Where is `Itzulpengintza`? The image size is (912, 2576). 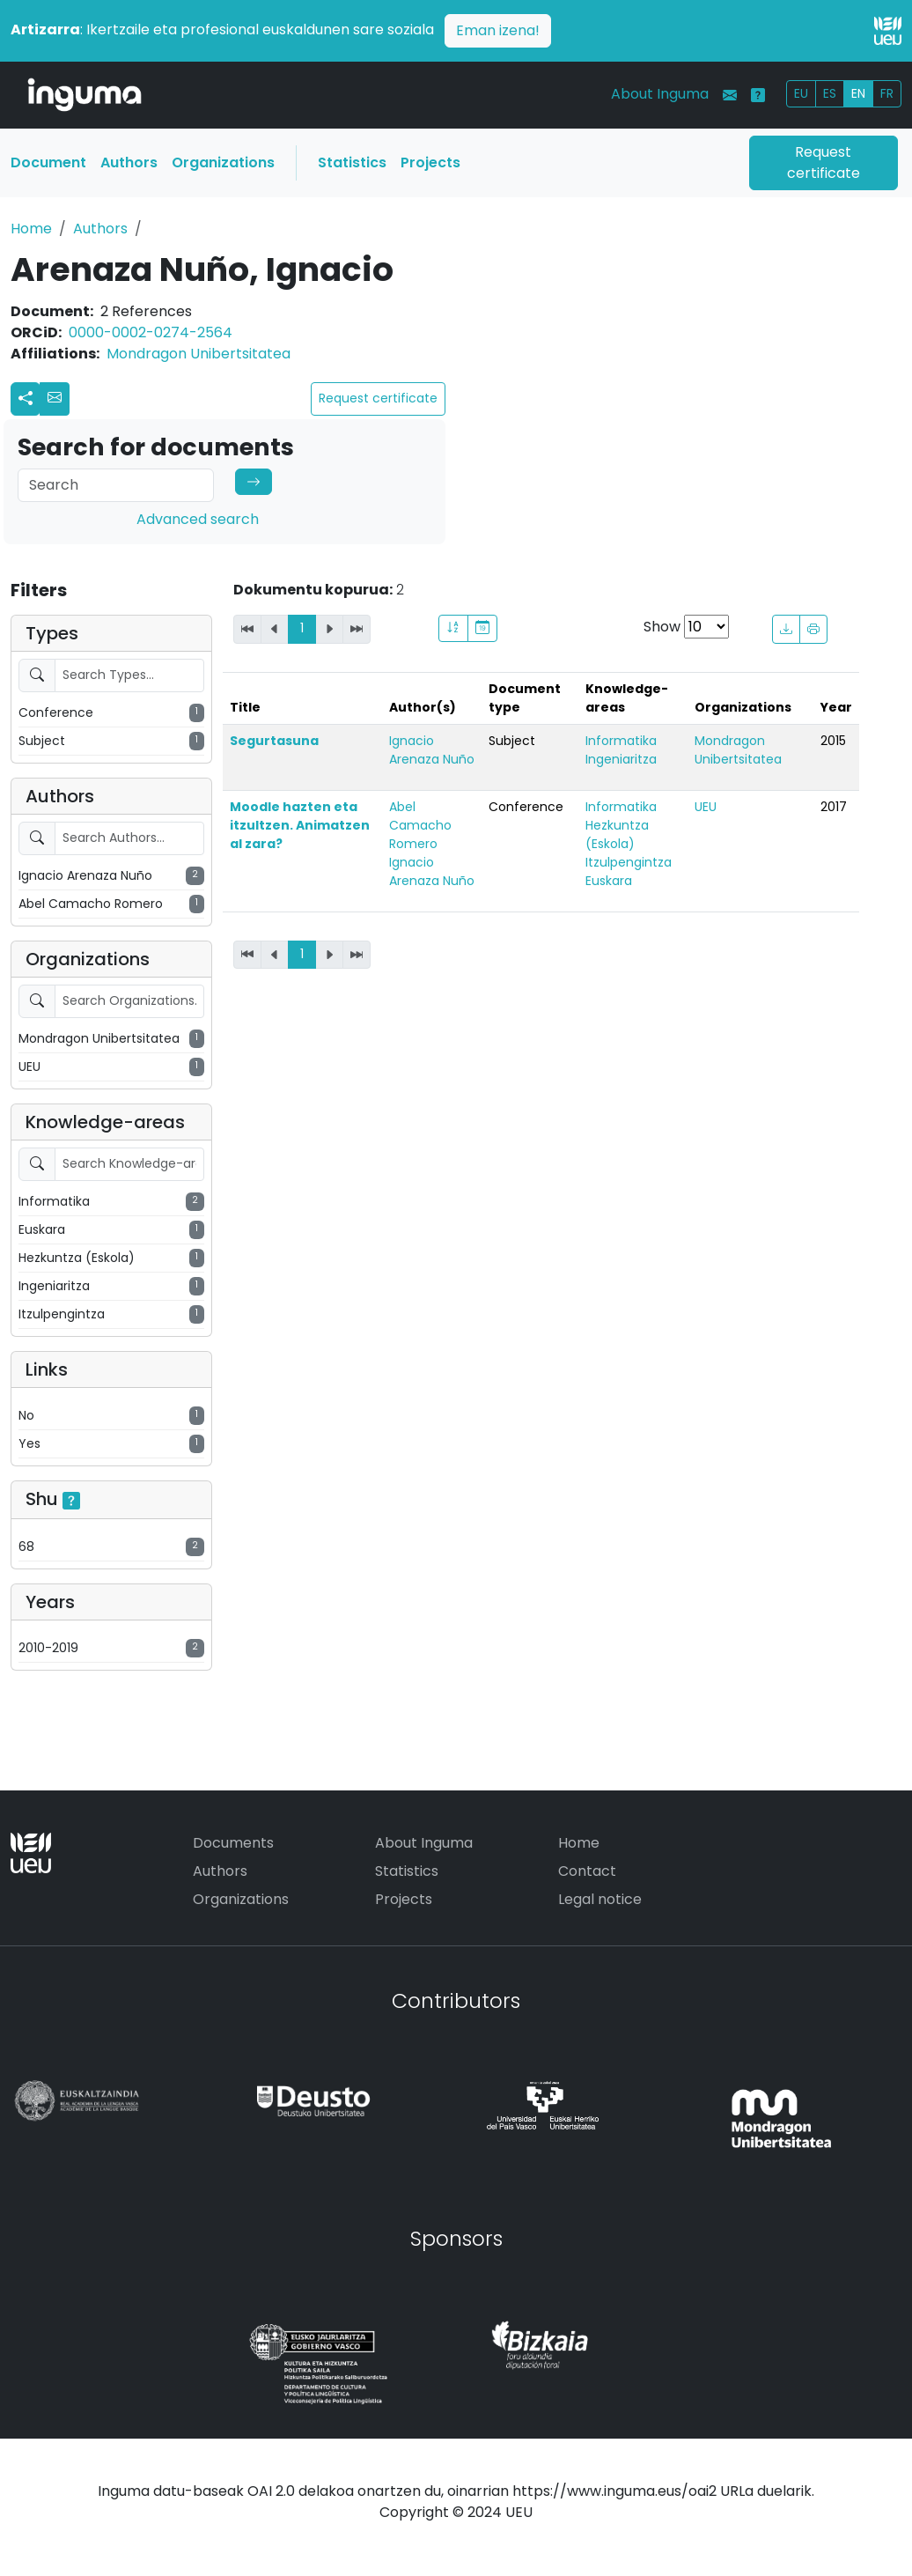 Itzulpengintza is located at coordinates (628, 862).